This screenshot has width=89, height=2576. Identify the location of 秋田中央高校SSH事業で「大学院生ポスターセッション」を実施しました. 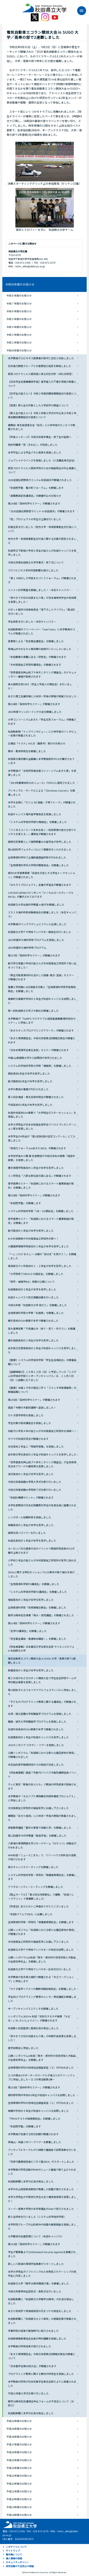
(42, 1115).